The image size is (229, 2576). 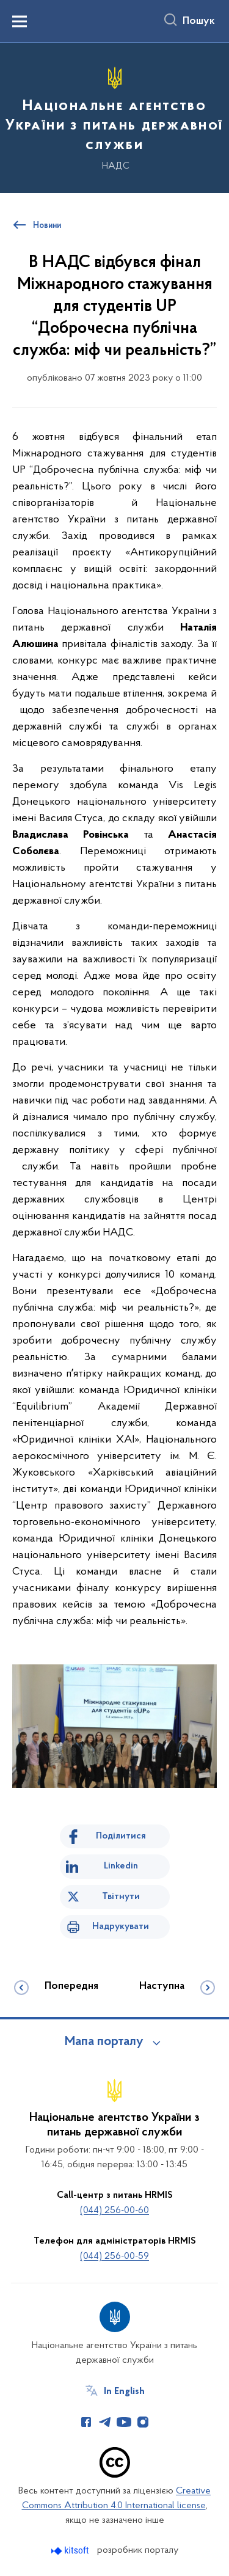 I want to click on [Показати меню навігації], so click(x=19, y=21).